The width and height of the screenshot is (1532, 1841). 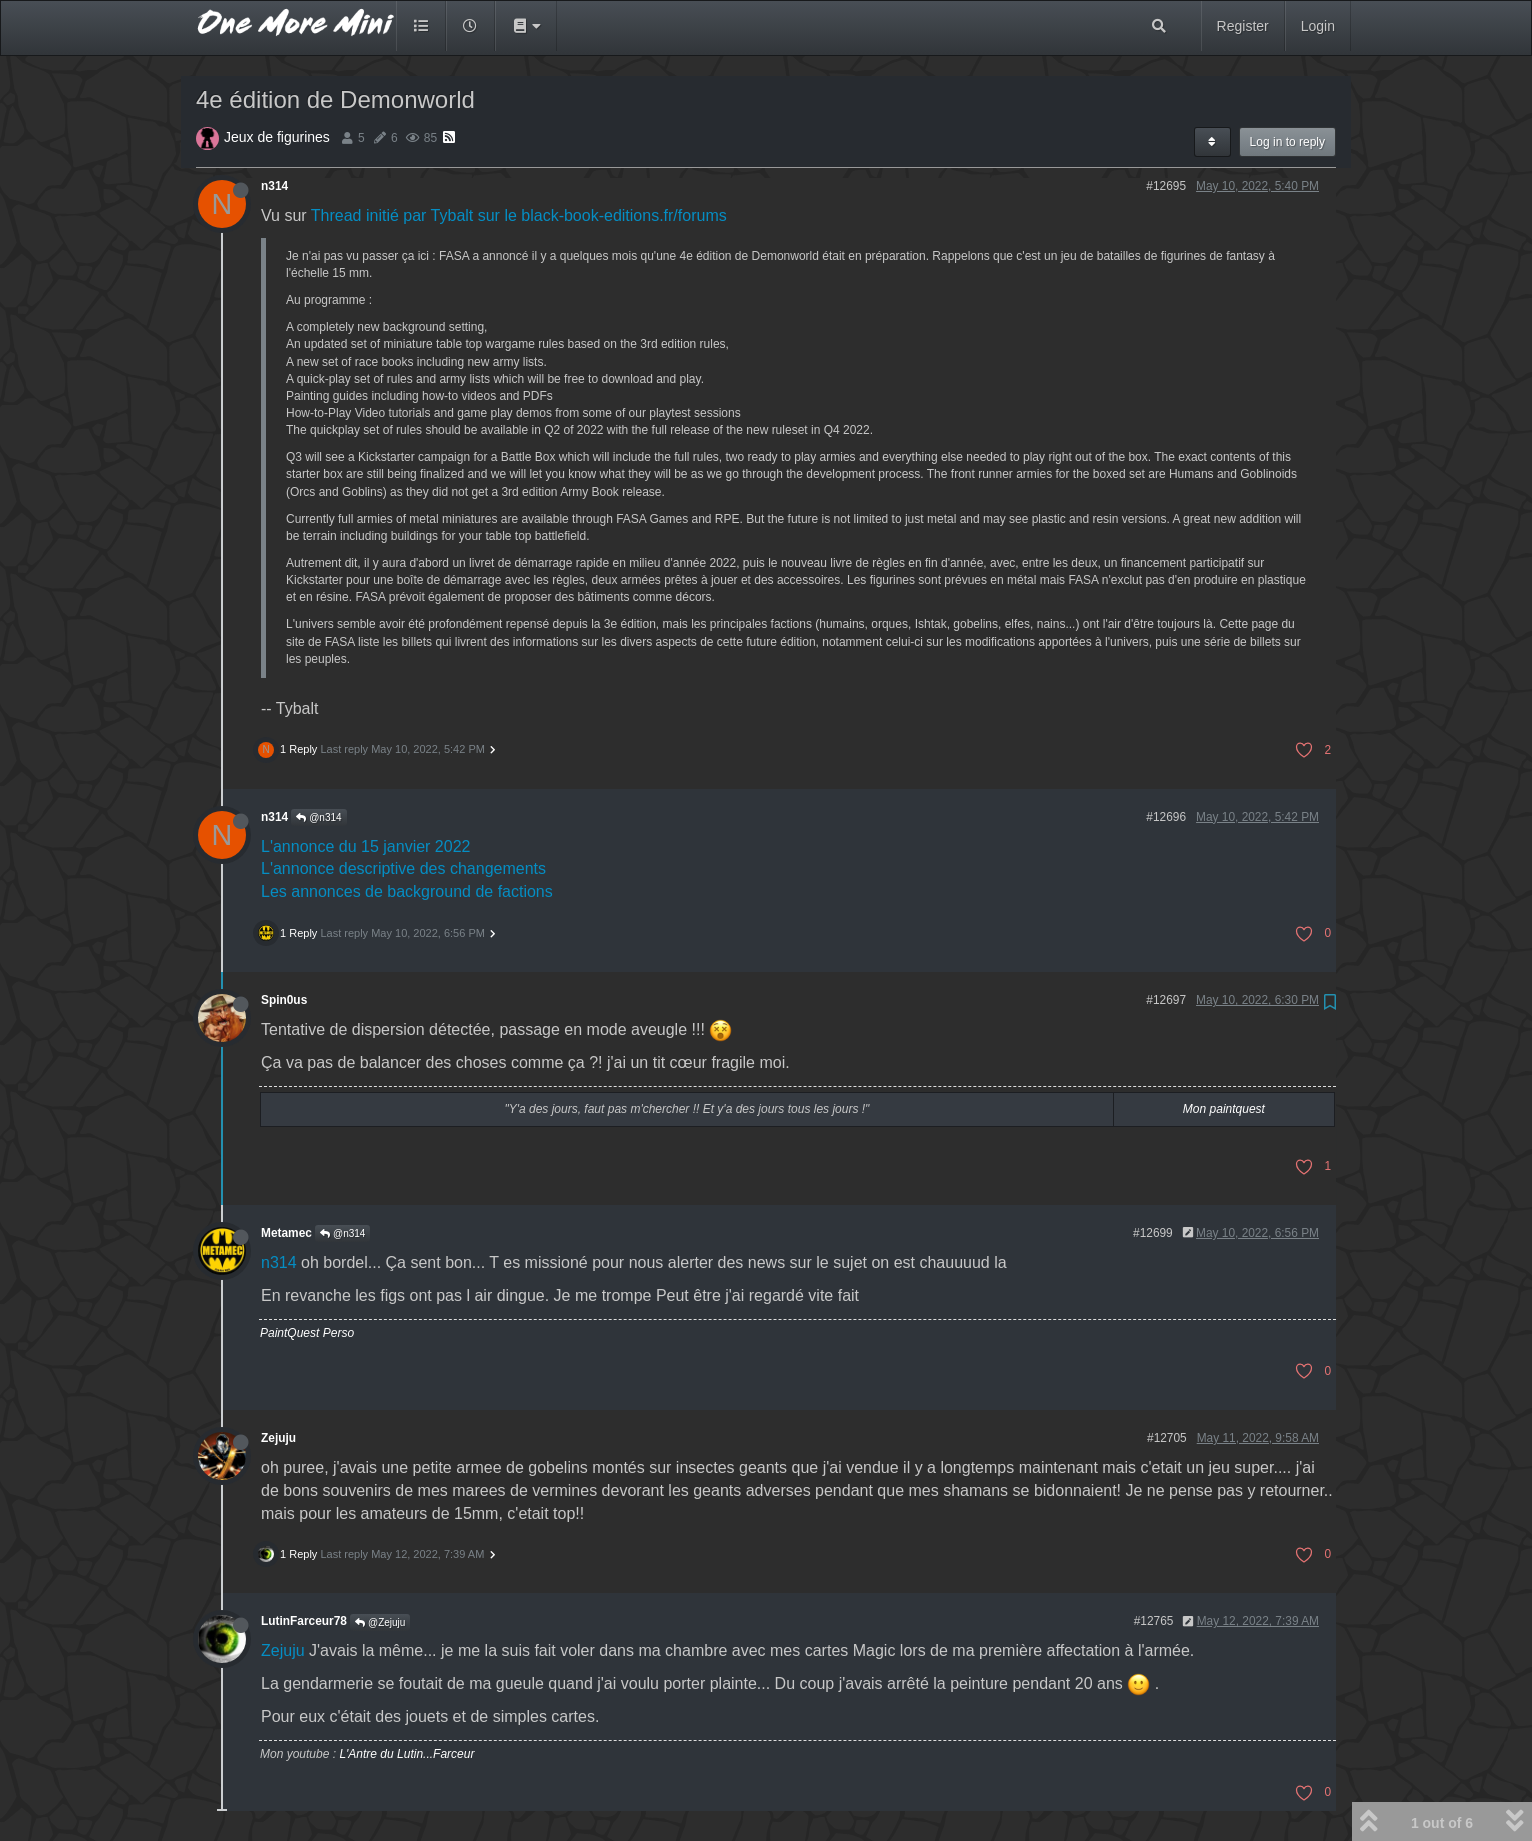 I want to click on Les annonces de background de factions, so click(x=407, y=891).